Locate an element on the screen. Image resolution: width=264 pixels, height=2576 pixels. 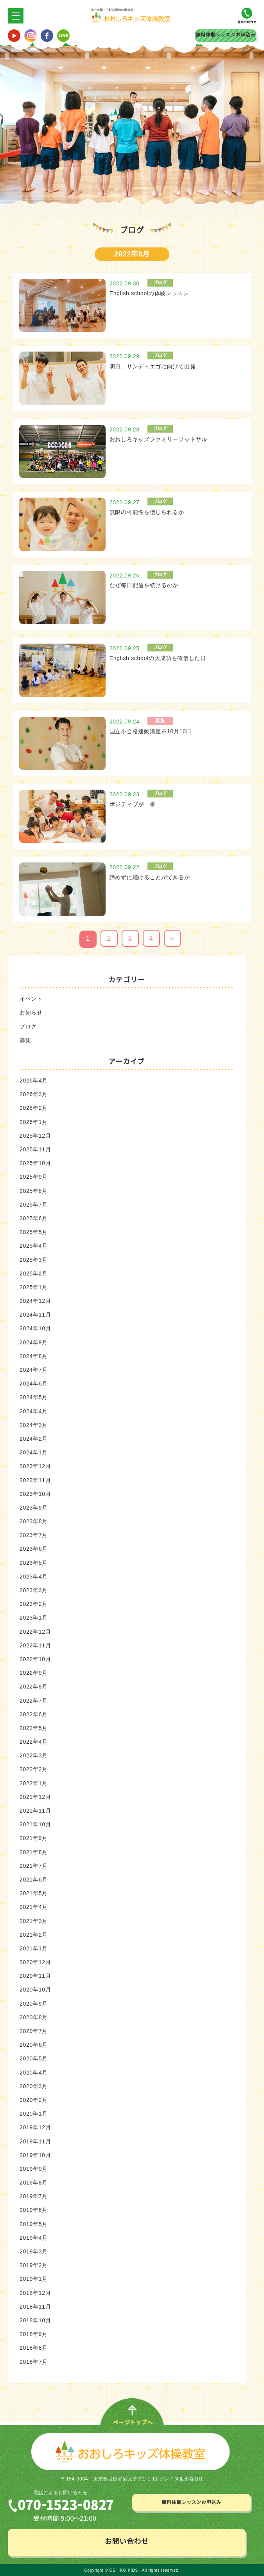
2022年1月 is located at coordinates (34, 1783).